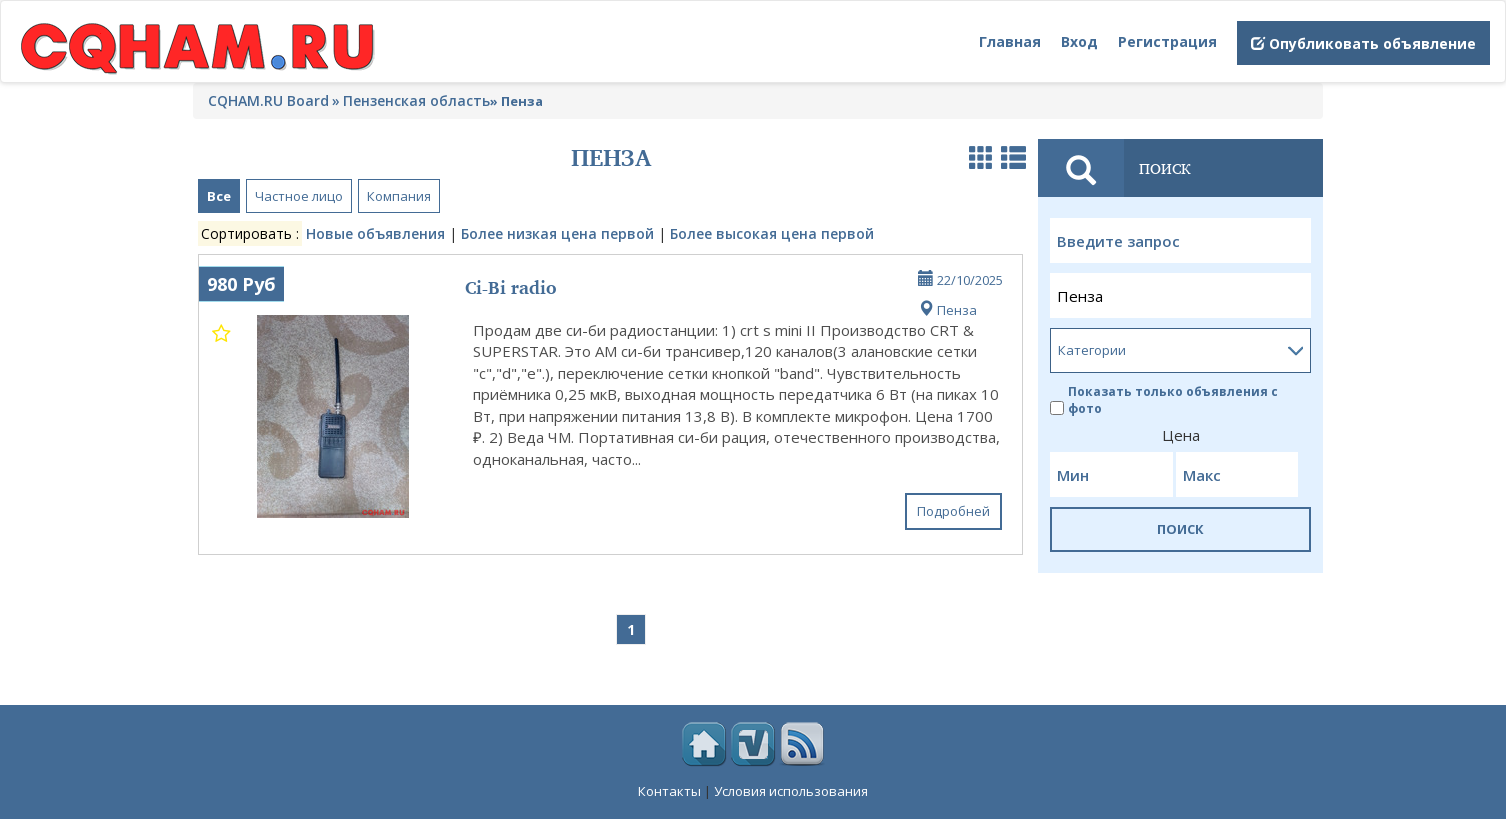  Describe the element at coordinates (1167, 41) in the screenshot. I see `Регистрация` at that location.